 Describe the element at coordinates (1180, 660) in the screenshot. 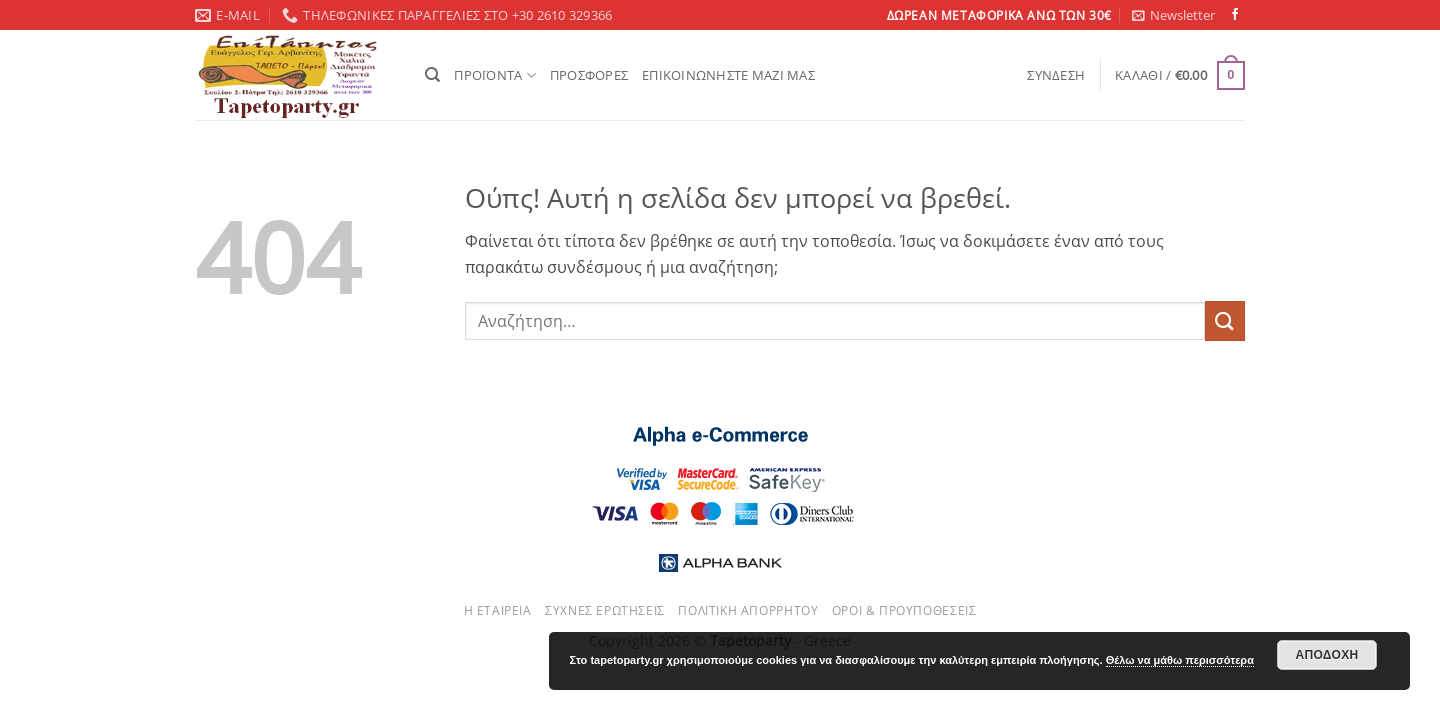

I see `Θέλω να μάθω περισσότερα` at that location.